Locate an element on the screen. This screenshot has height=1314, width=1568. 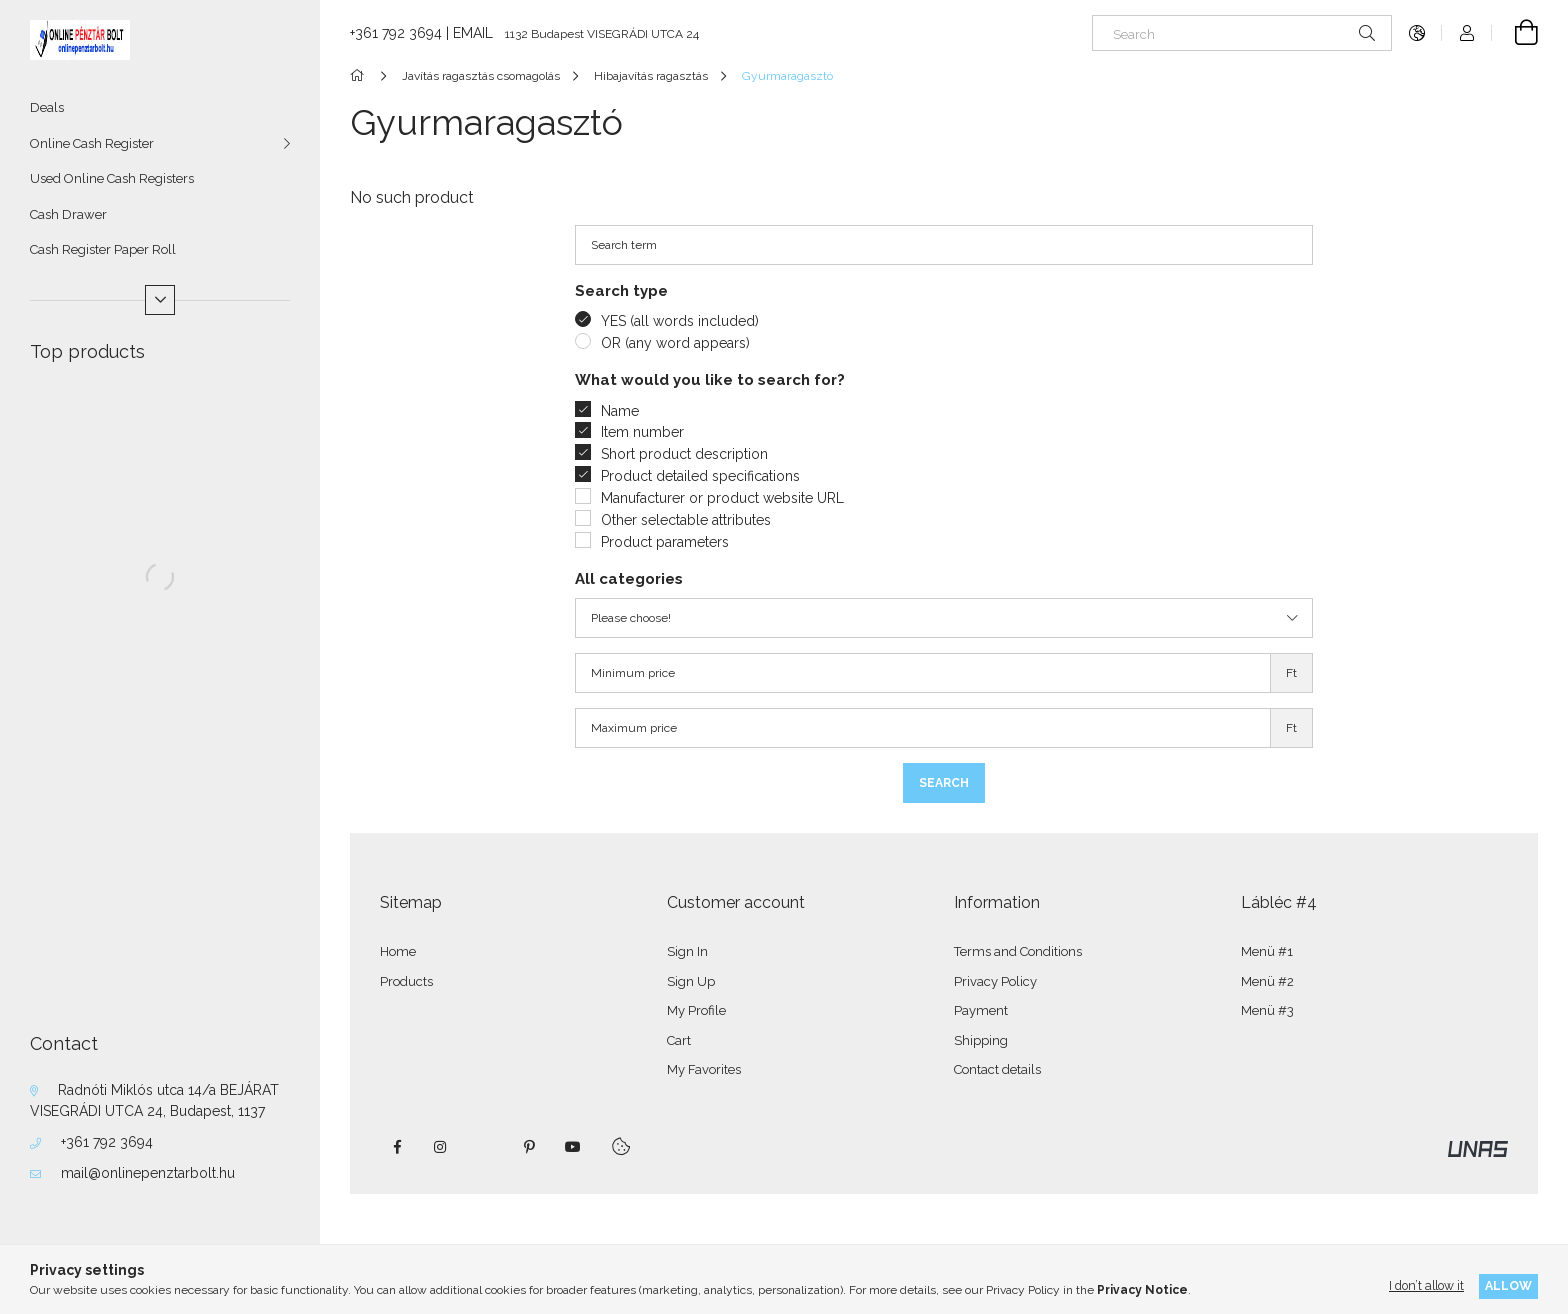
Manufacturer or product website URL is located at coordinates (722, 498).